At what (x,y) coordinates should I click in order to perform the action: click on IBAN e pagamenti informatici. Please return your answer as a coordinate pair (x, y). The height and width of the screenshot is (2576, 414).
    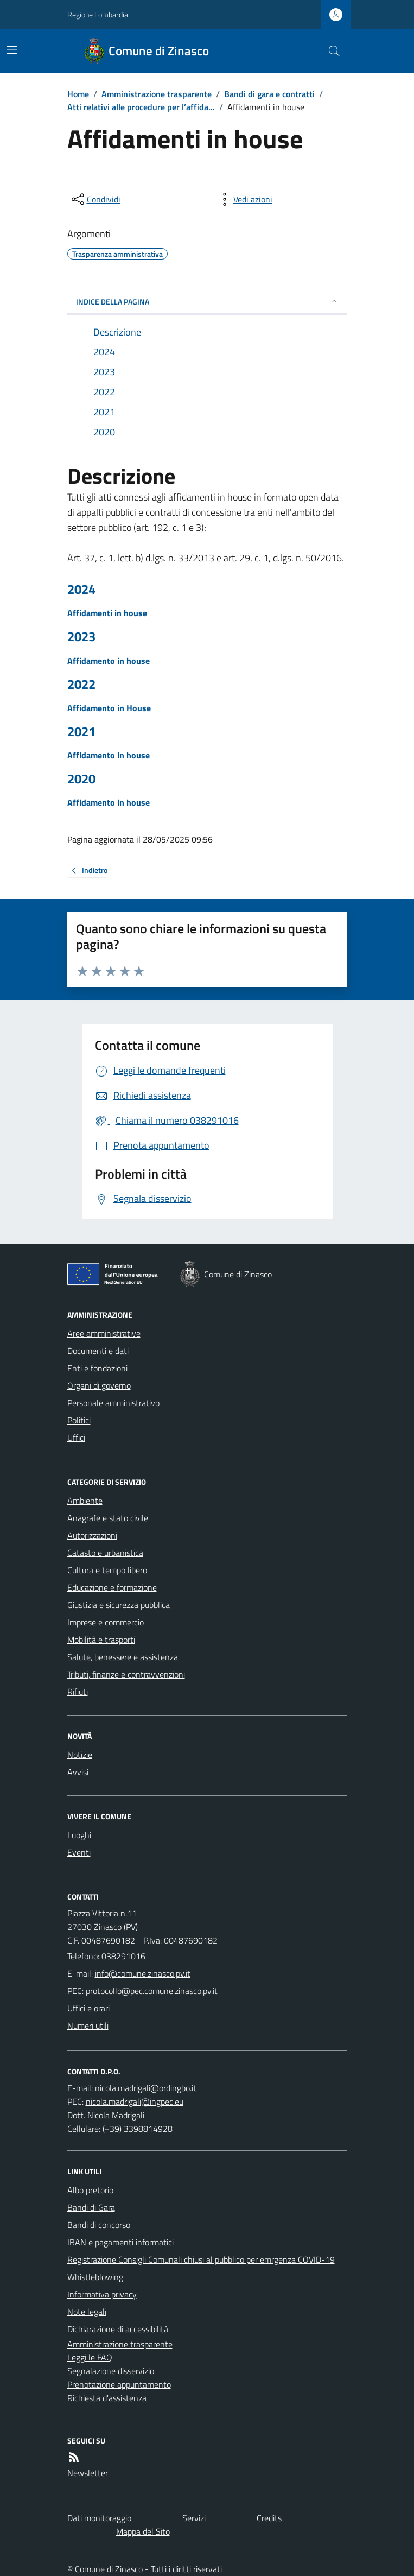
    Looking at the image, I should click on (120, 2242).